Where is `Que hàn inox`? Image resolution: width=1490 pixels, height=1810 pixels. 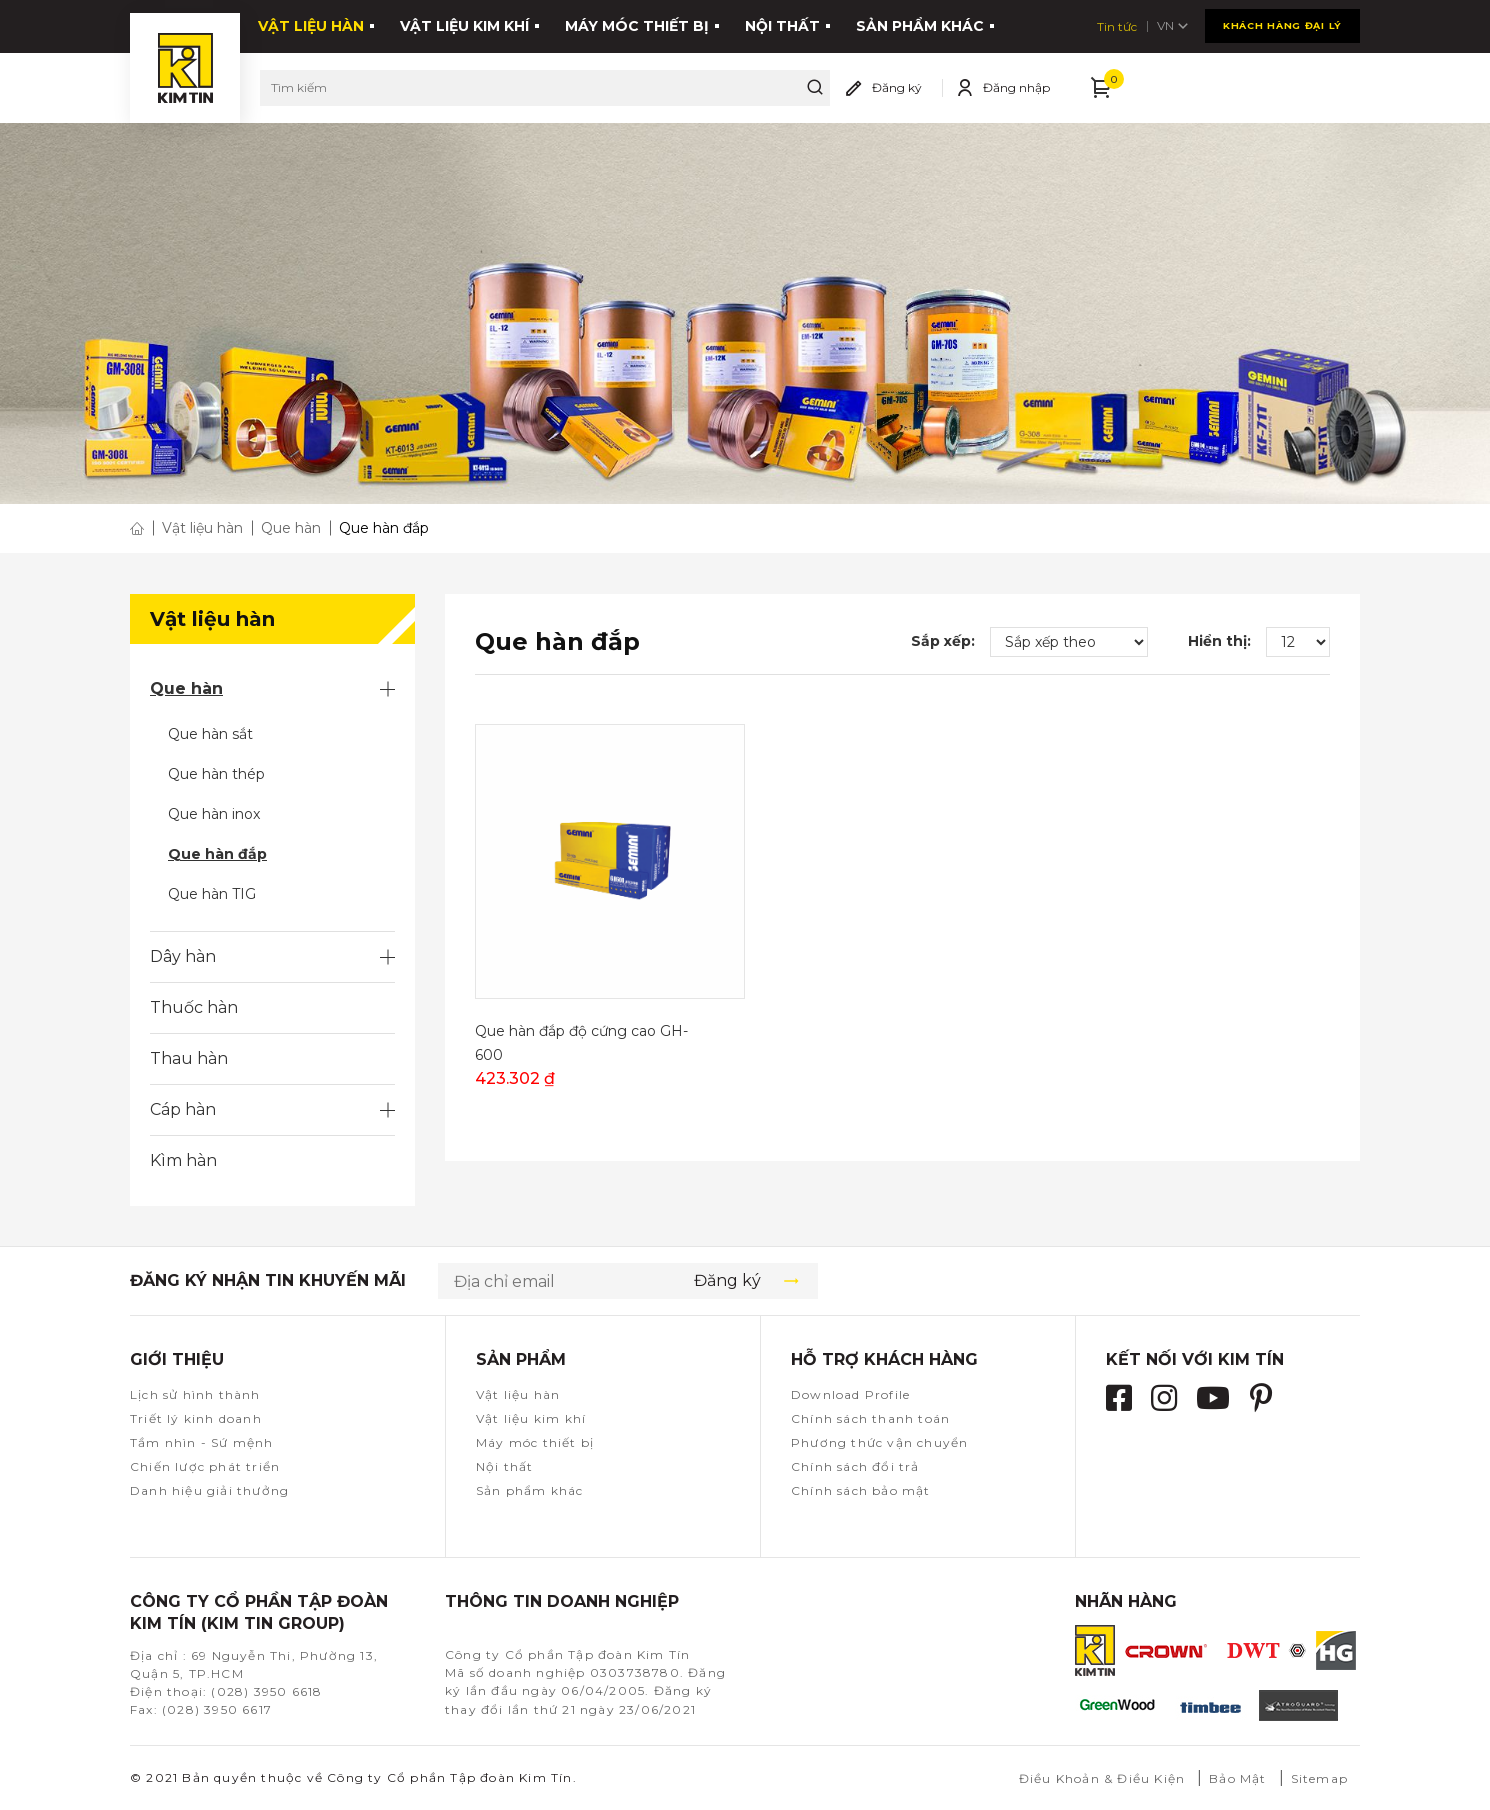 Que hàn inox is located at coordinates (214, 814).